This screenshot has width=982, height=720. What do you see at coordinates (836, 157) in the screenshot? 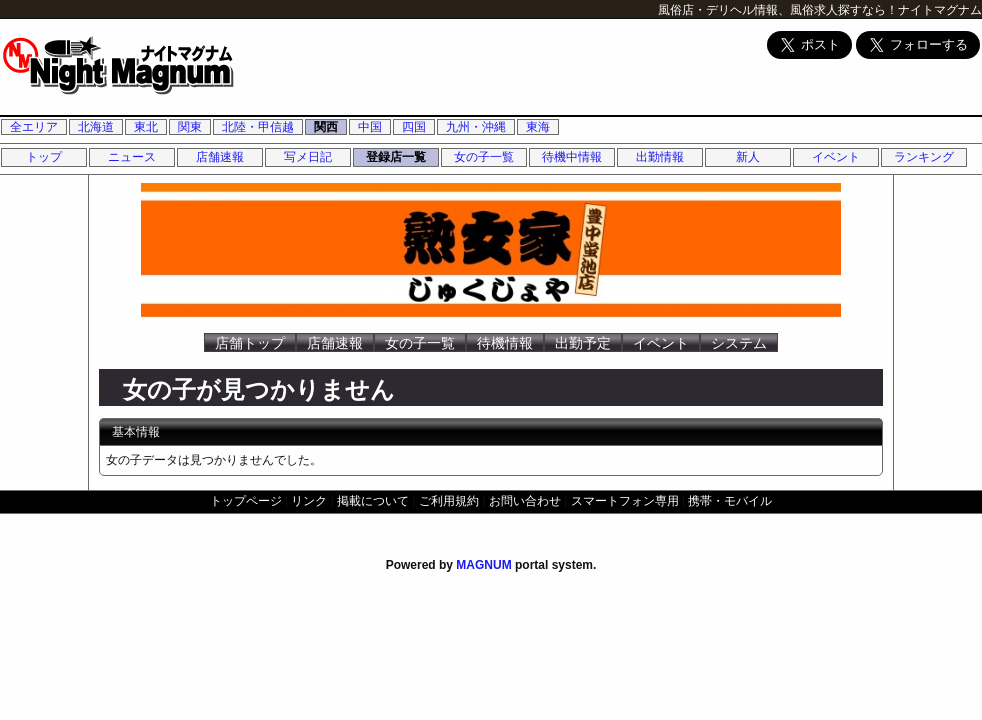
I see `イベント` at bounding box center [836, 157].